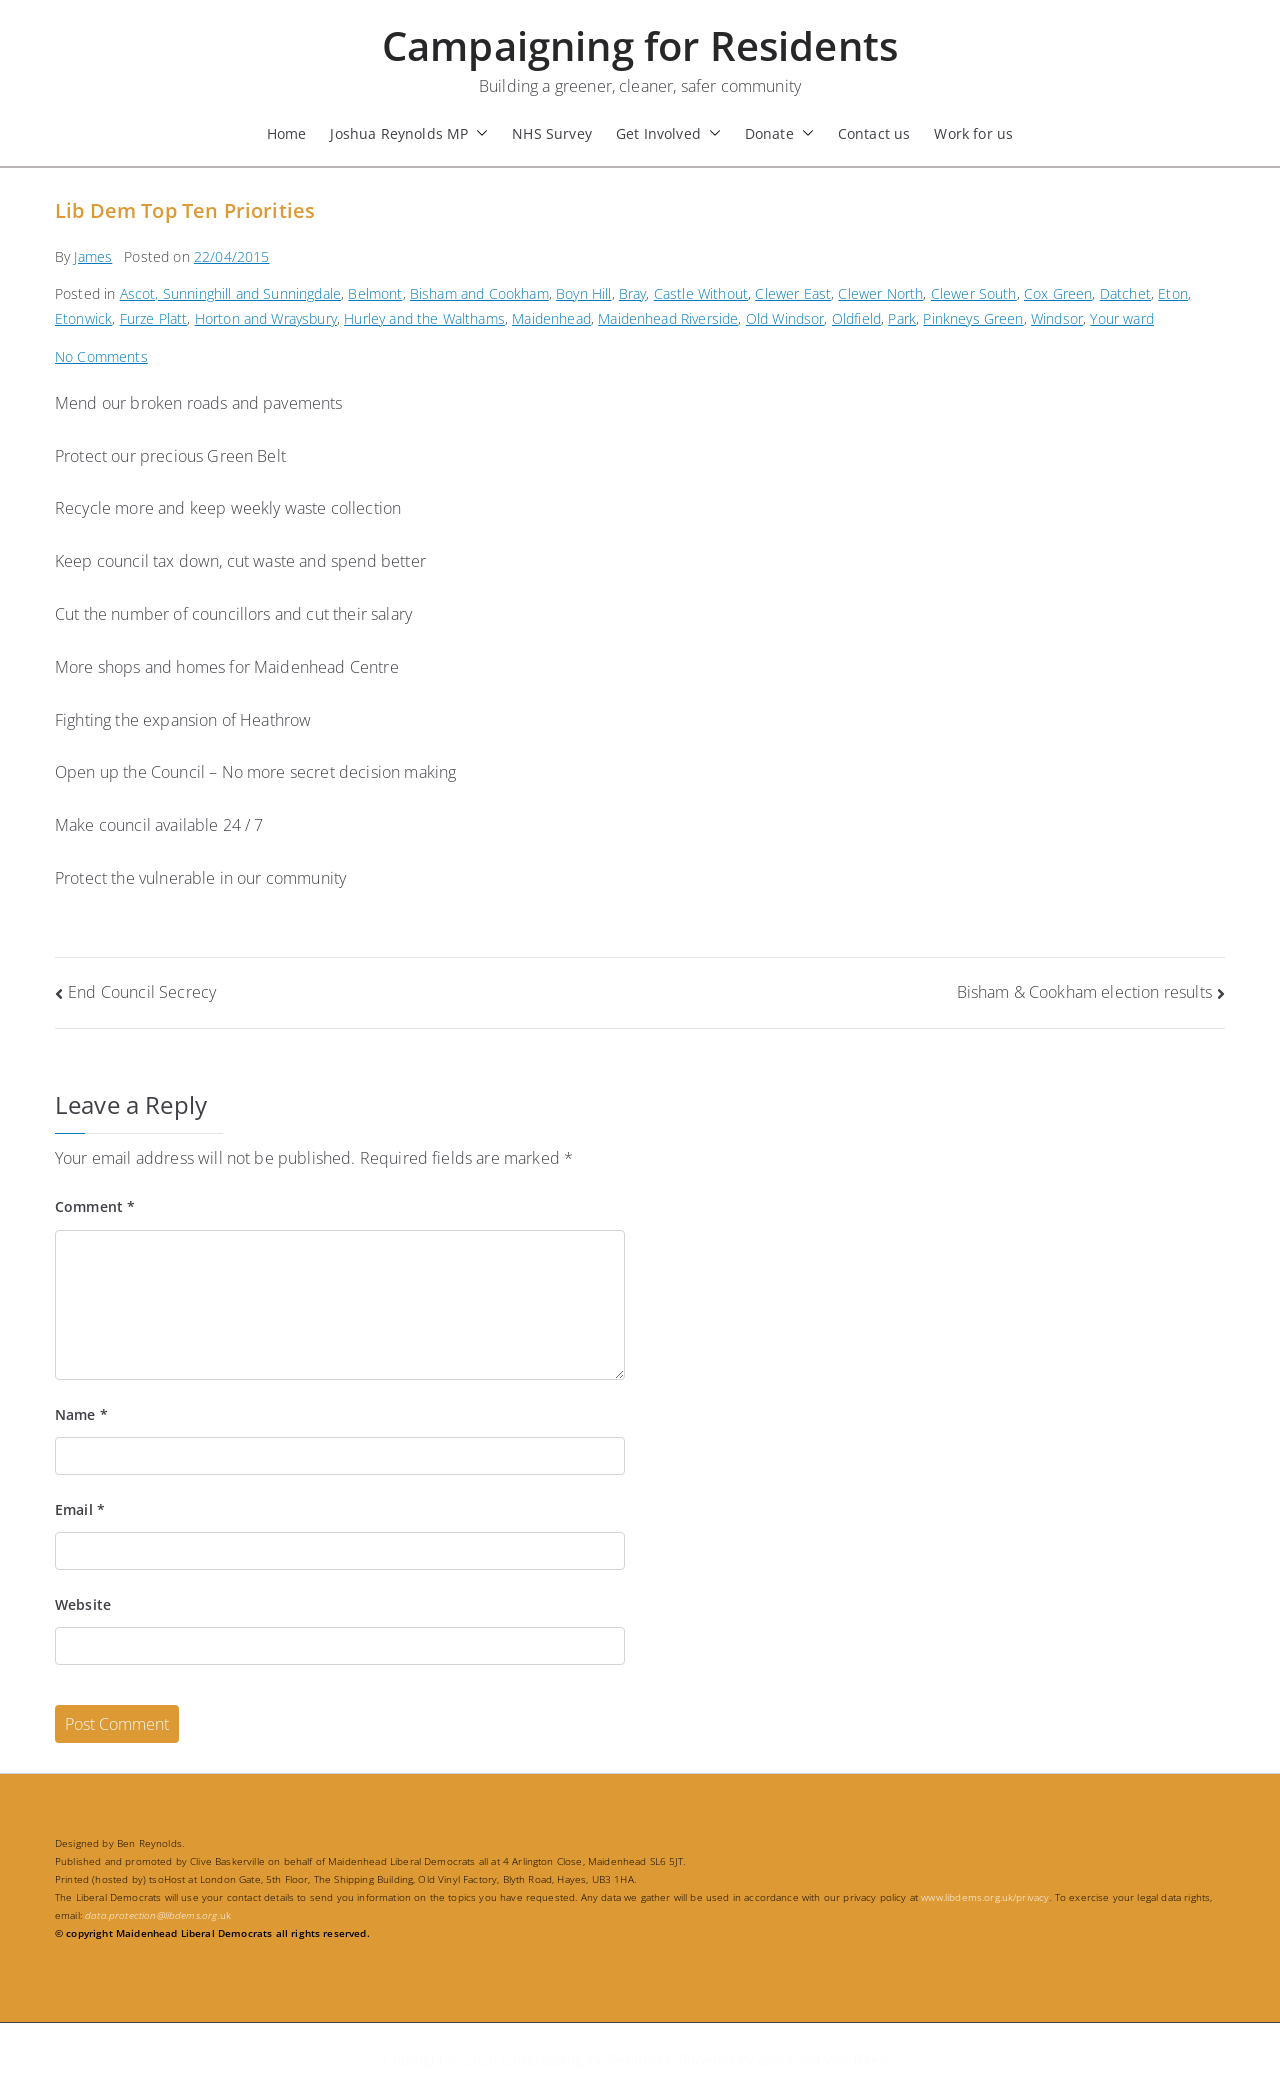 The image size is (1280, 2096). What do you see at coordinates (81, 1414) in the screenshot?
I see `Name` at bounding box center [81, 1414].